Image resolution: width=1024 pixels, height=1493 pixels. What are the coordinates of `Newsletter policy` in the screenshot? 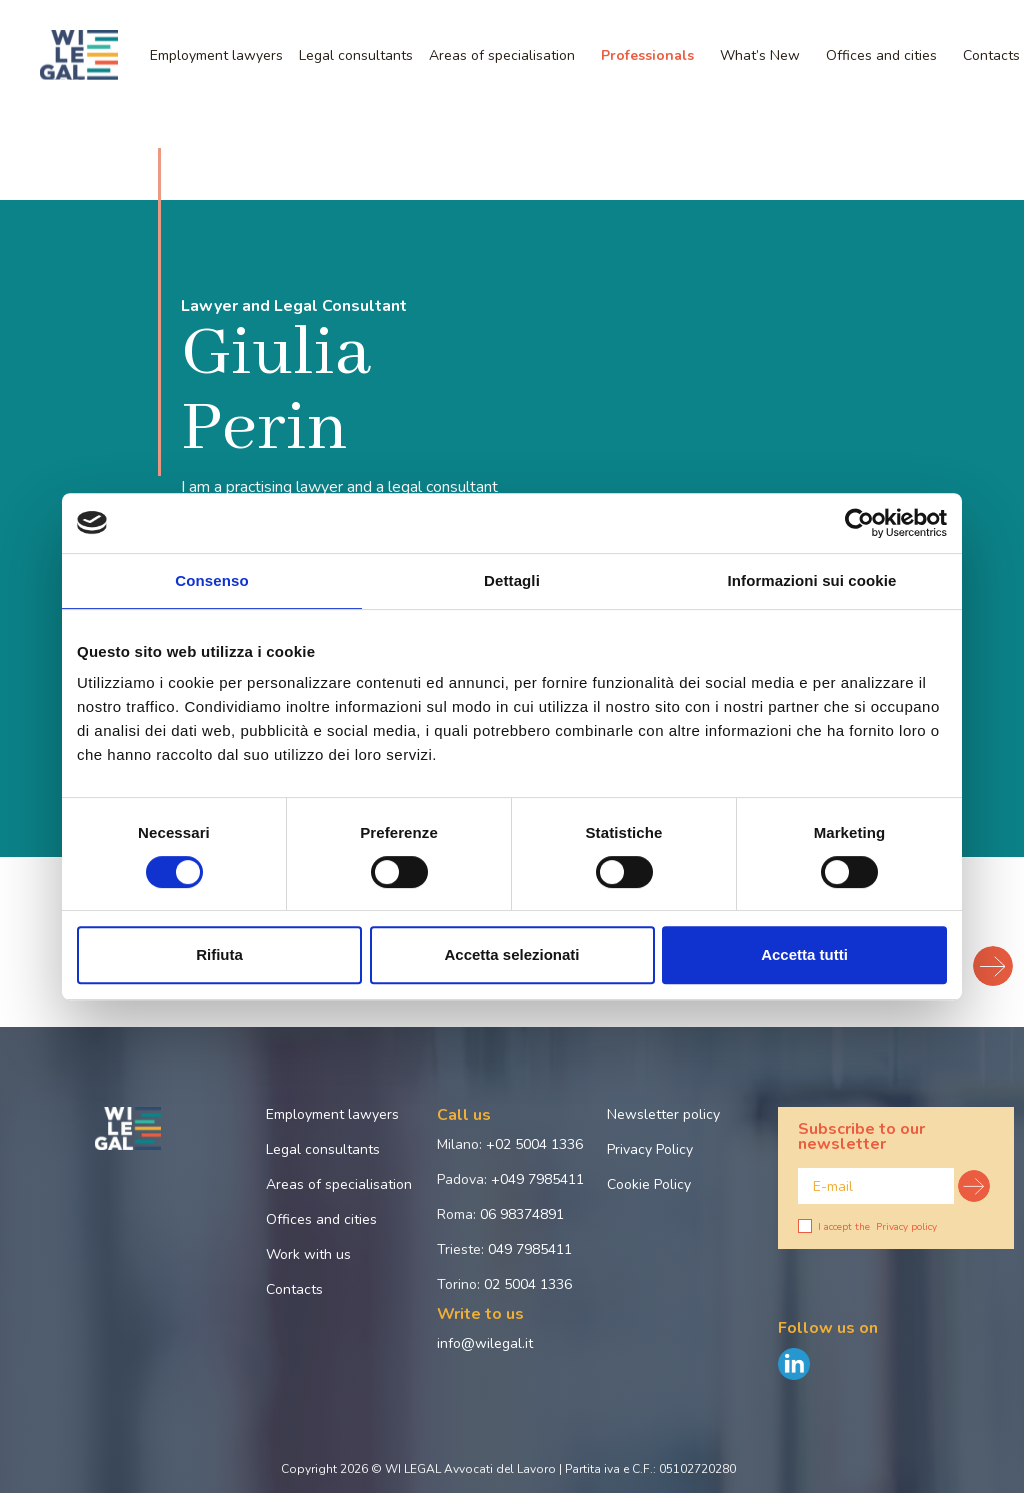 It's located at (663, 1114).